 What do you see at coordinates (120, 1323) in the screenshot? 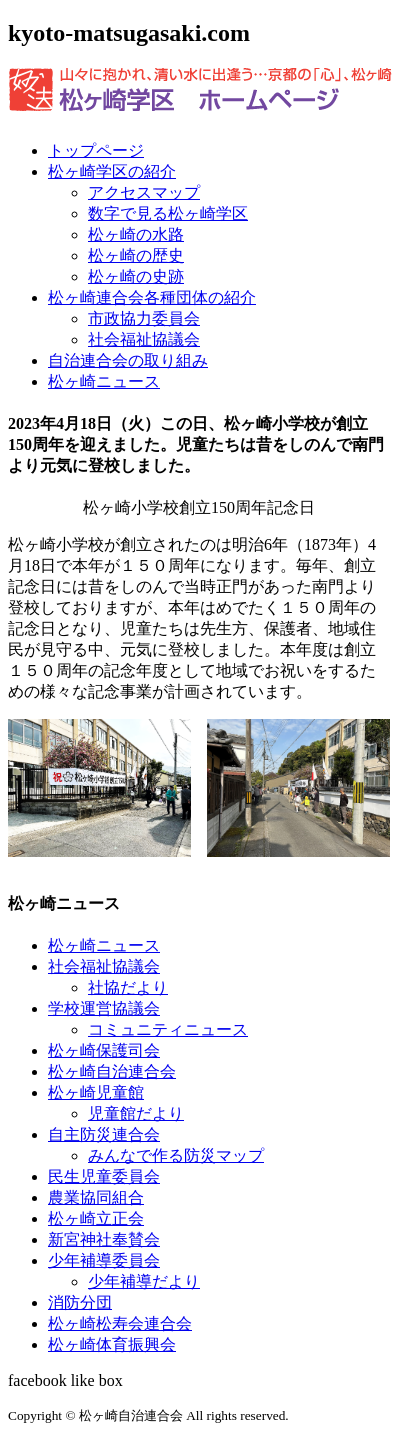
I see `松ヶ崎松寿会連合会` at bounding box center [120, 1323].